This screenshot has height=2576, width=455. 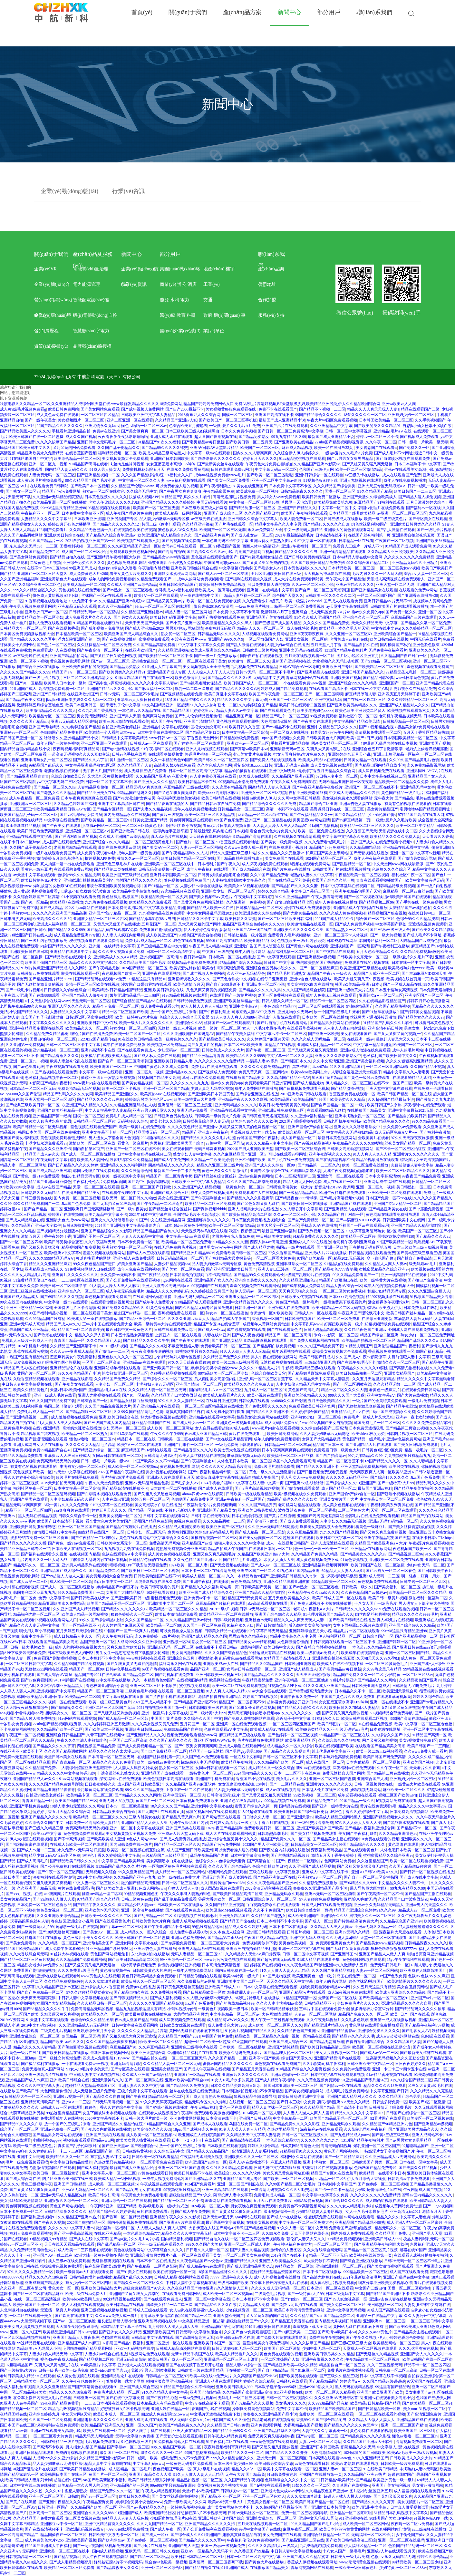 What do you see at coordinates (243, 2480) in the screenshot?
I see `久久国产精品午夜视频` at bounding box center [243, 2480].